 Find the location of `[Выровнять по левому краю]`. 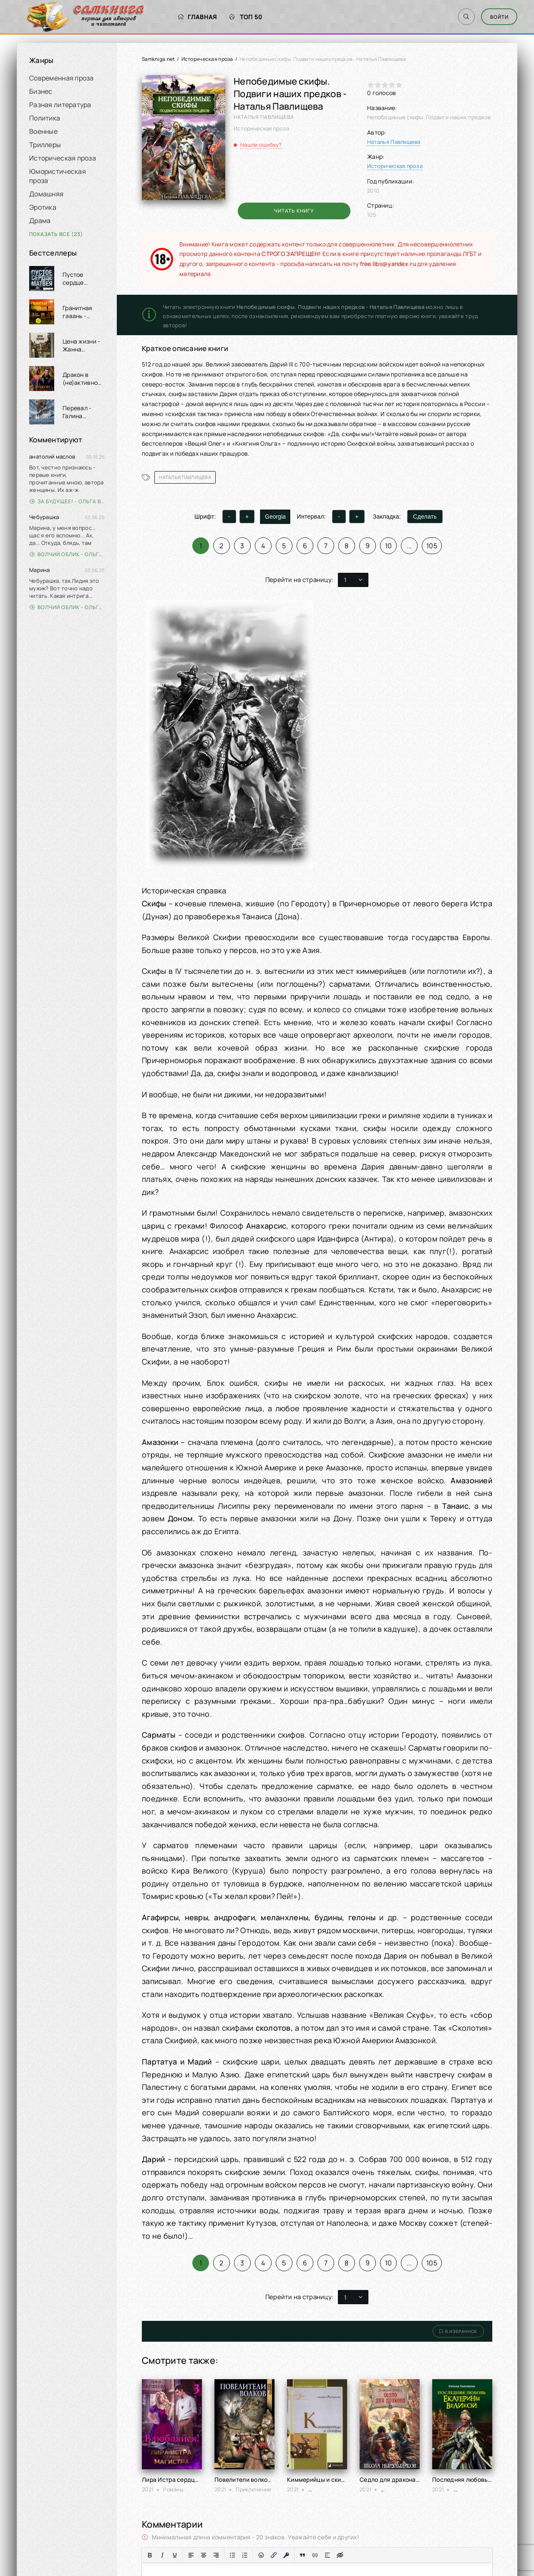

[Выровнять по левому краю] is located at coordinates (191, 2555).